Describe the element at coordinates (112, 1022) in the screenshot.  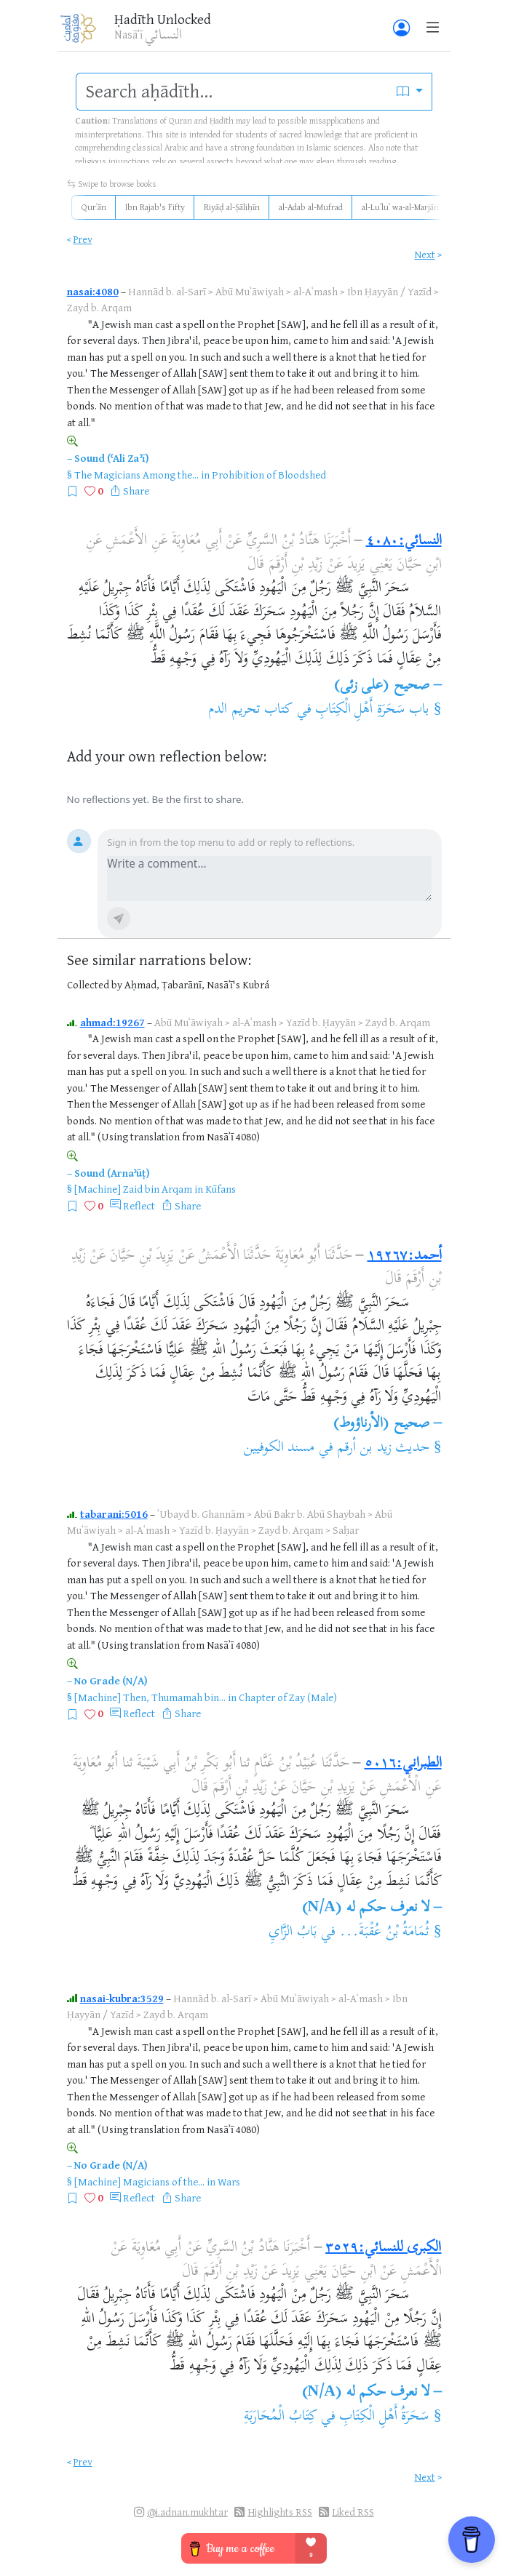
I see `ahmad:19267` at that location.